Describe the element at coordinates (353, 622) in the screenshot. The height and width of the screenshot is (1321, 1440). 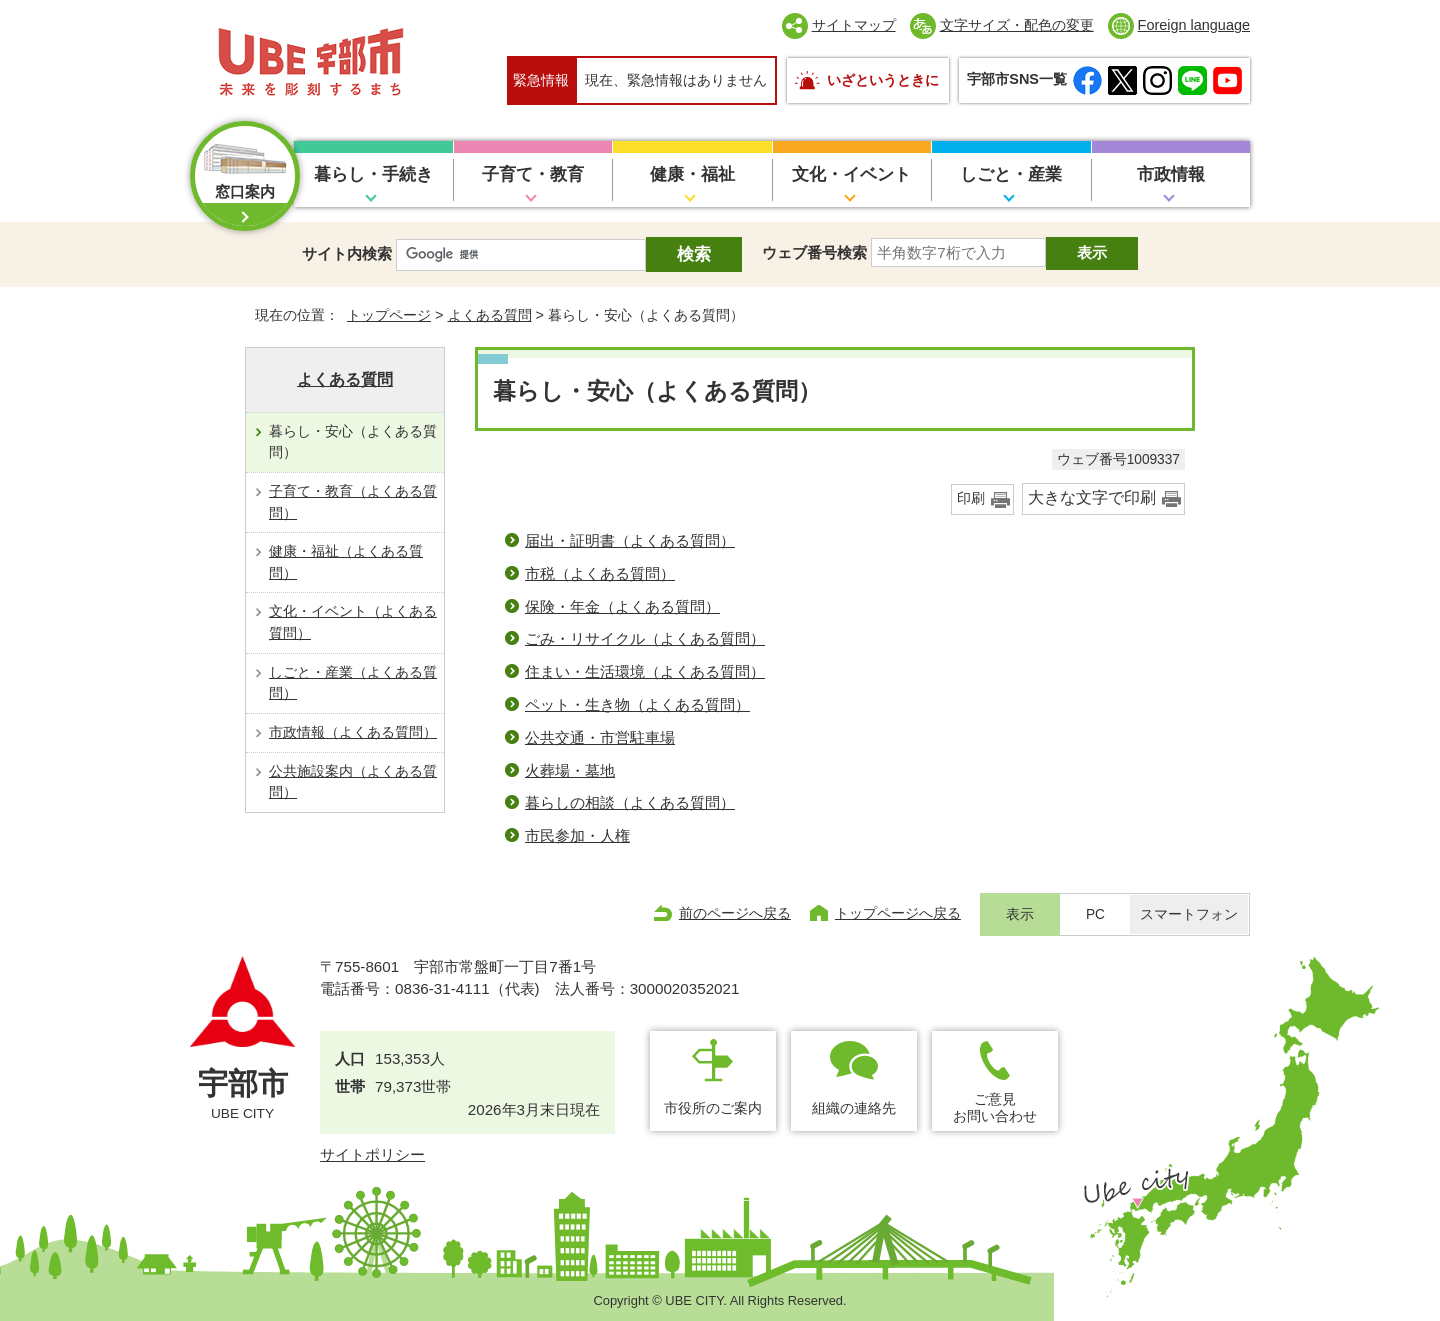
I see `文化・イベント（よくある質問）` at that location.